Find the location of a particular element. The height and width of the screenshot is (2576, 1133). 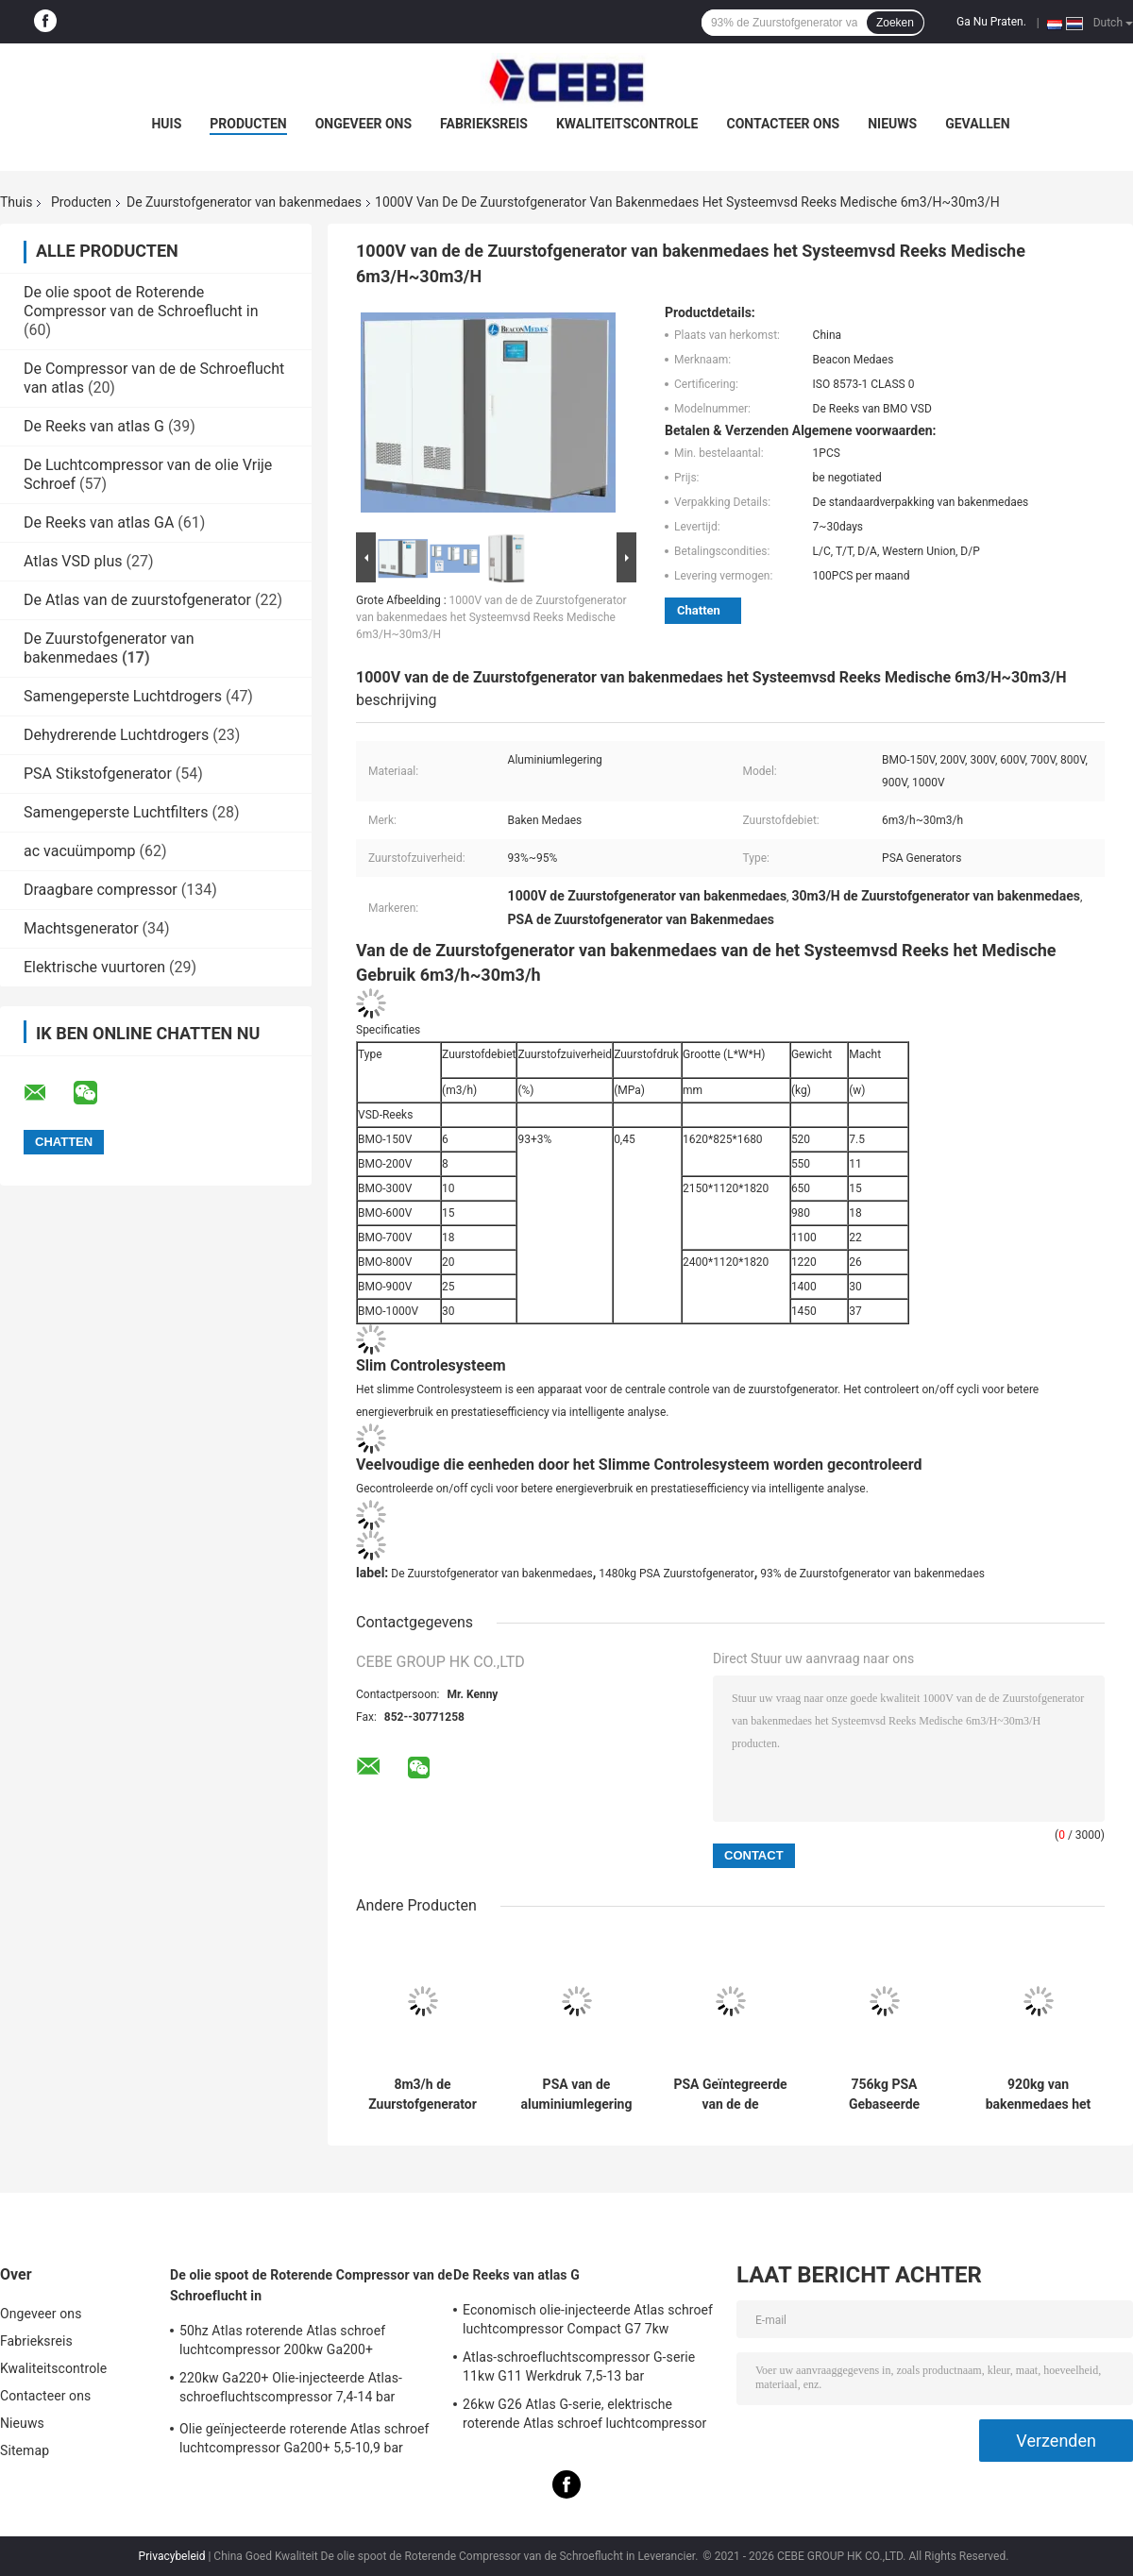

8m3/h de Zuurstofgenerator 530×860×1780mm van Medaes van het hoge zuiverheidsbaken is located at coordinates (422, 2095).